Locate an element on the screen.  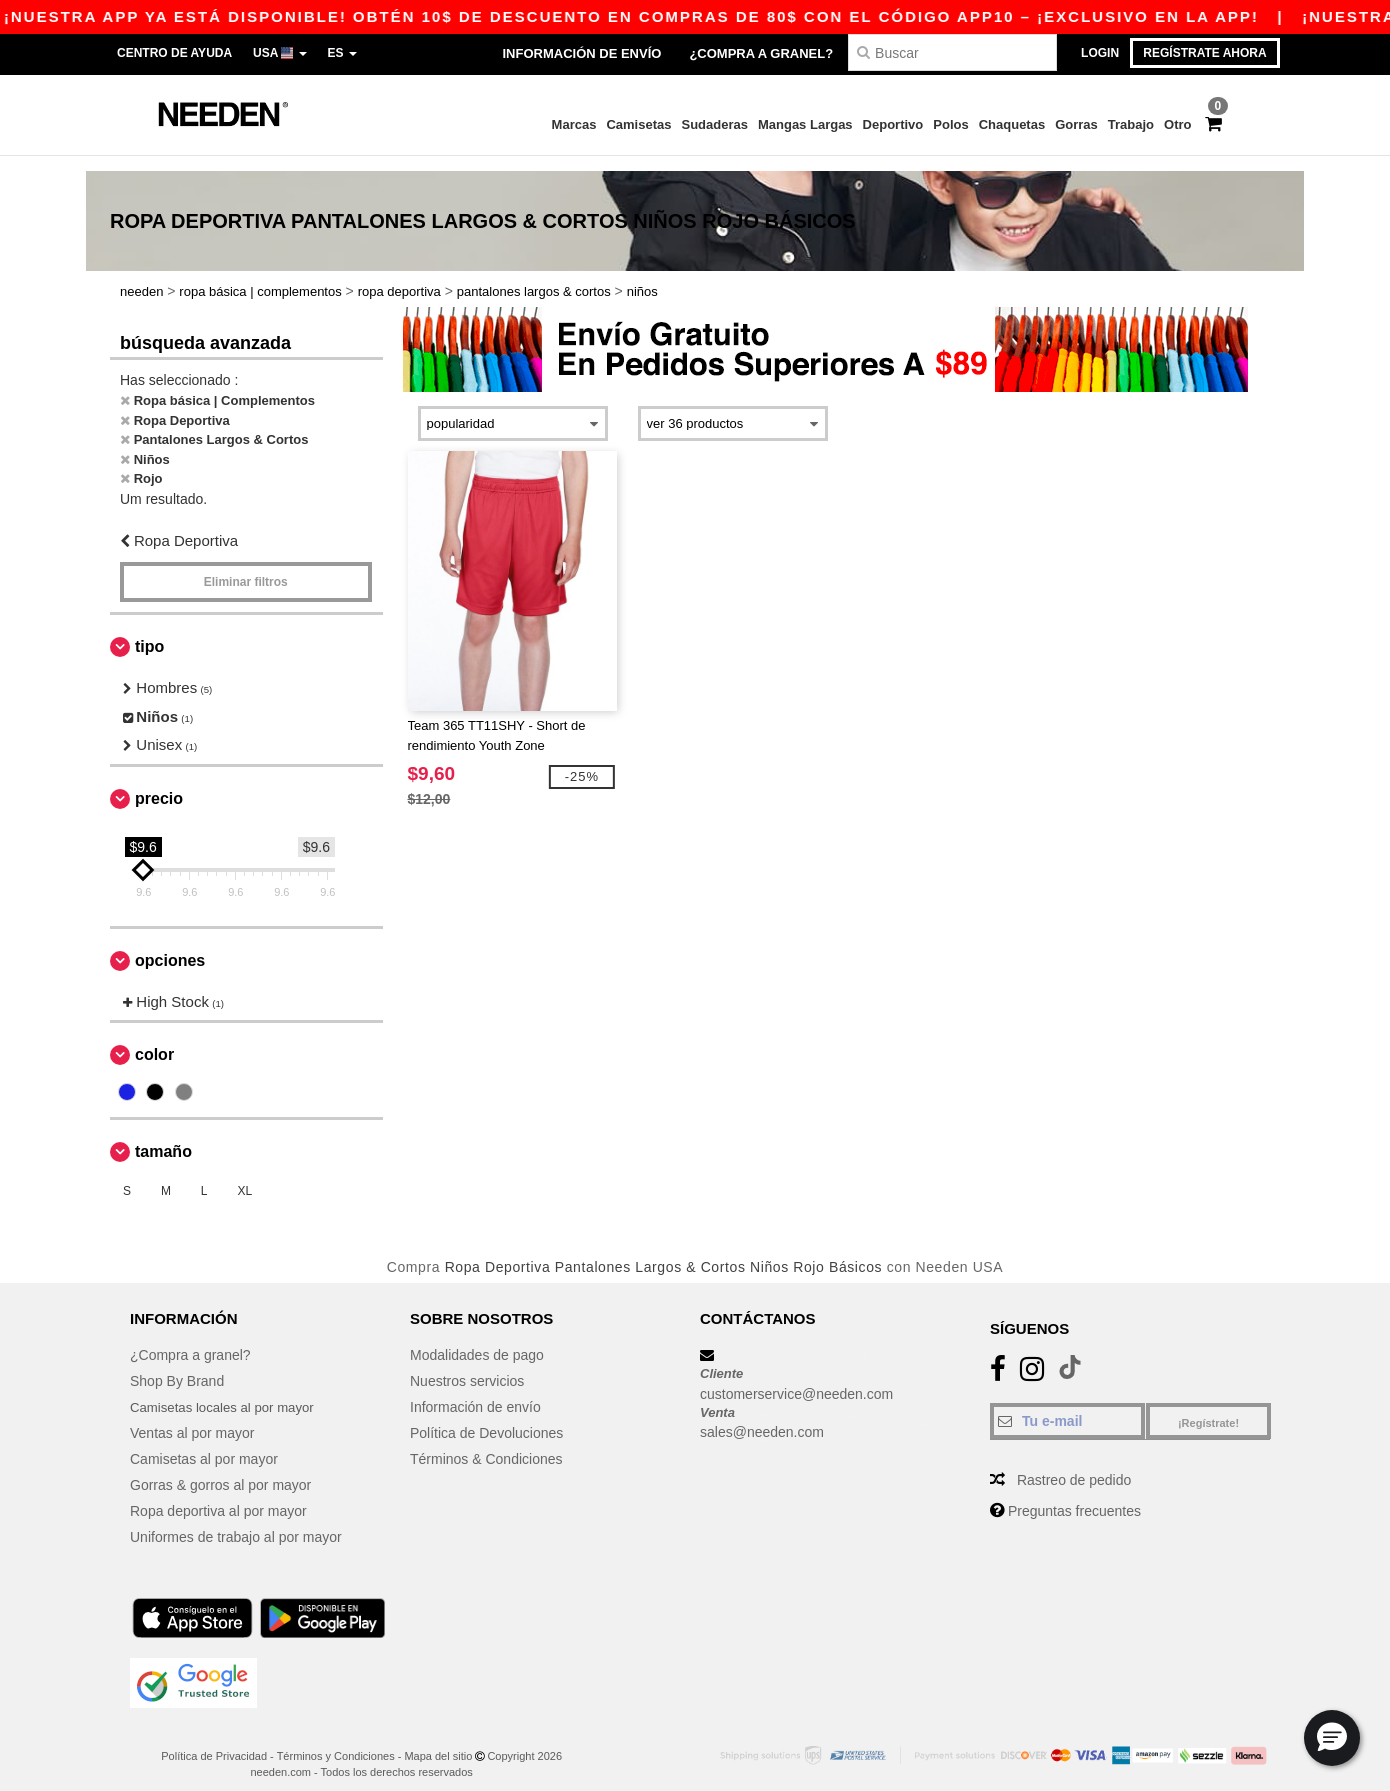
Otro is located at coordinates (1177, 124).